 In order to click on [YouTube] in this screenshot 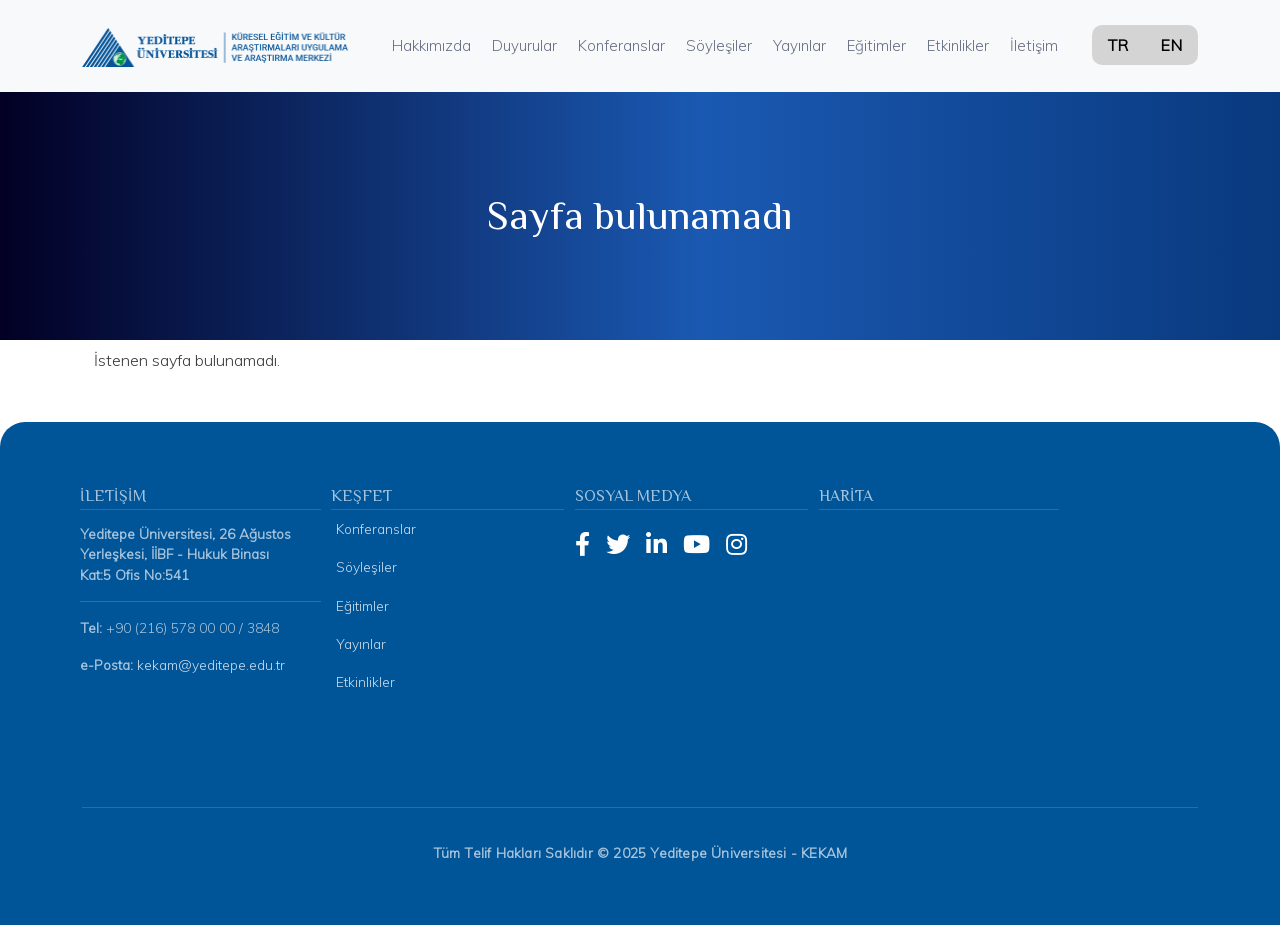, I will do `click(696, 544)`.